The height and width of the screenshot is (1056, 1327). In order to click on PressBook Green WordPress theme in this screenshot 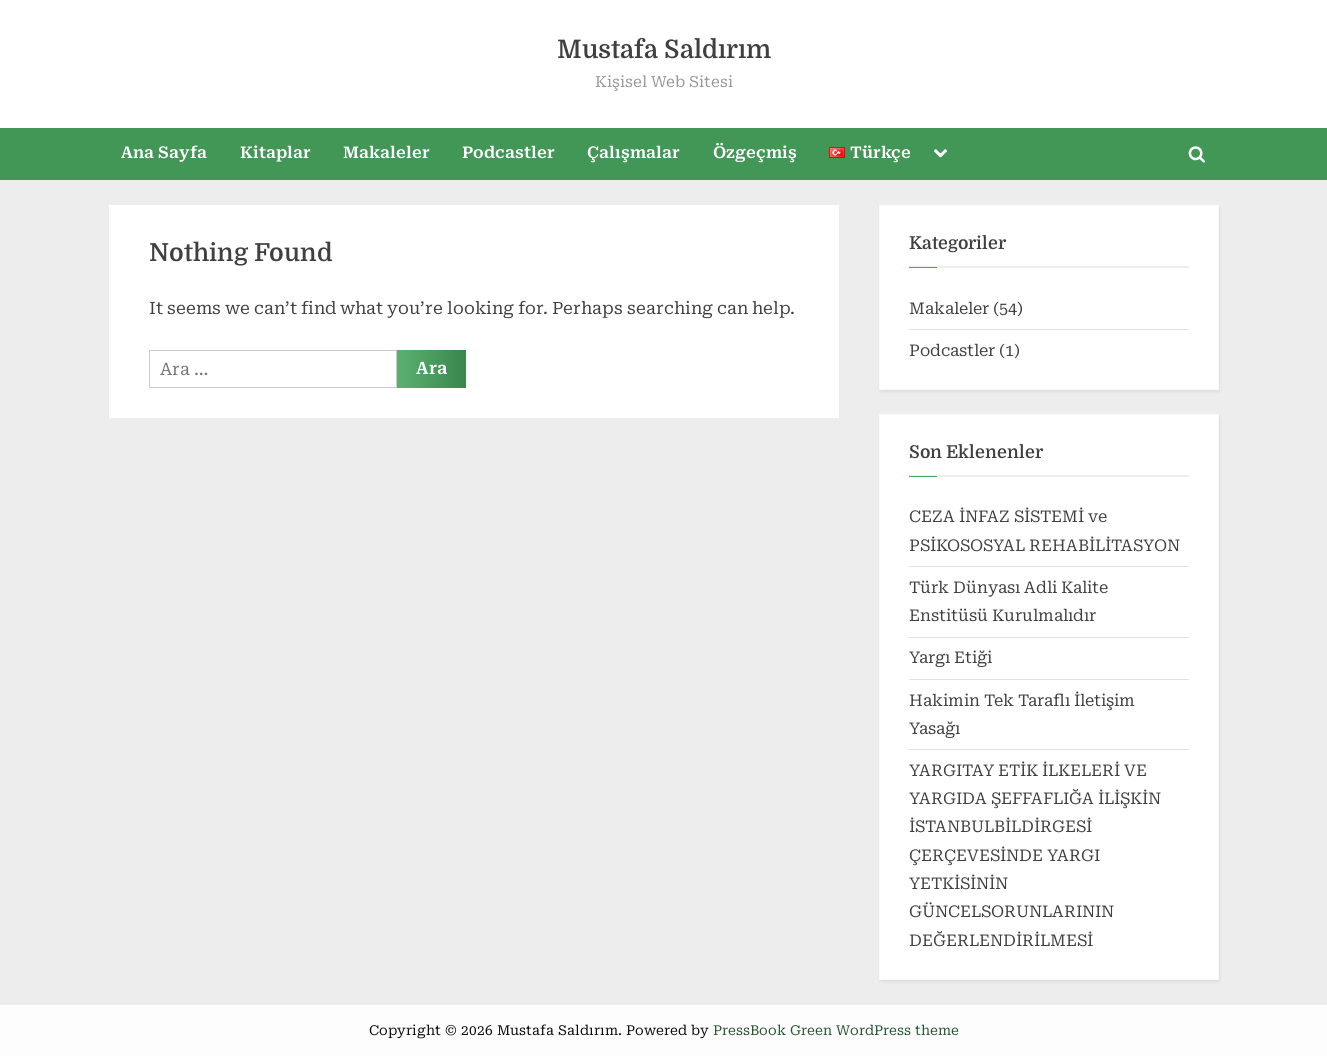, I will do `click(836, 1030)`.